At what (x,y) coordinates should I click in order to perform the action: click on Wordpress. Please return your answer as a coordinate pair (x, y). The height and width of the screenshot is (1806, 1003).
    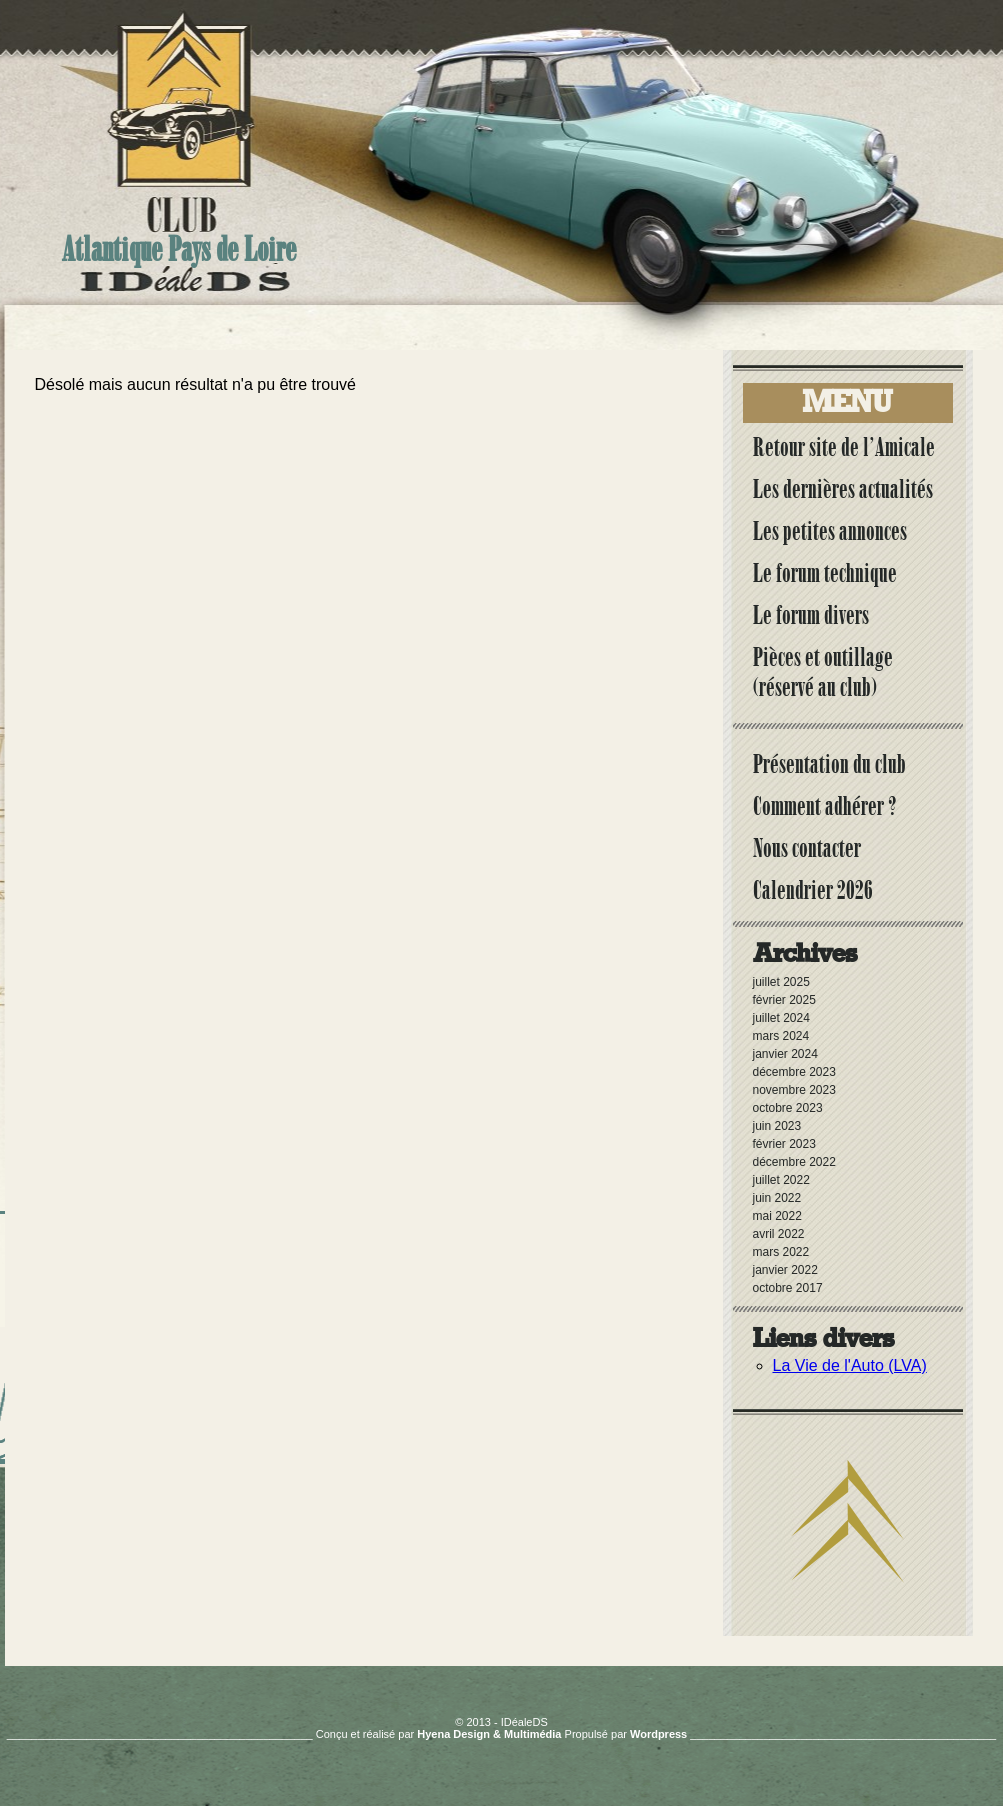
    Looking at the image, I should click on (658, 1734).